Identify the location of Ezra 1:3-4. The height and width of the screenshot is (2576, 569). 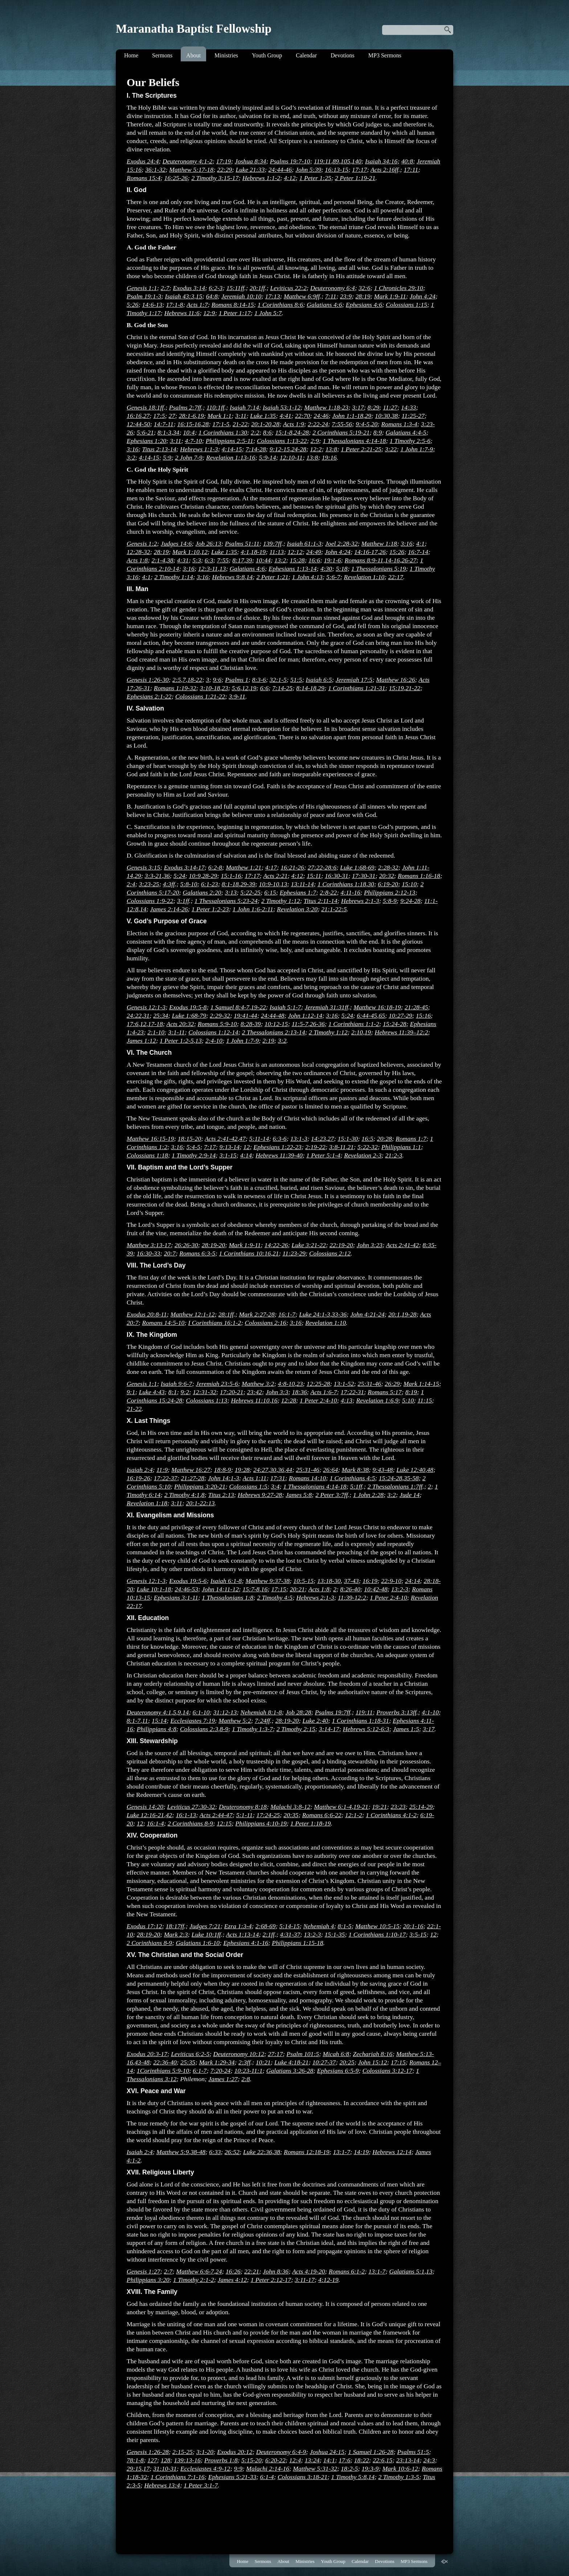
(238, 1926).